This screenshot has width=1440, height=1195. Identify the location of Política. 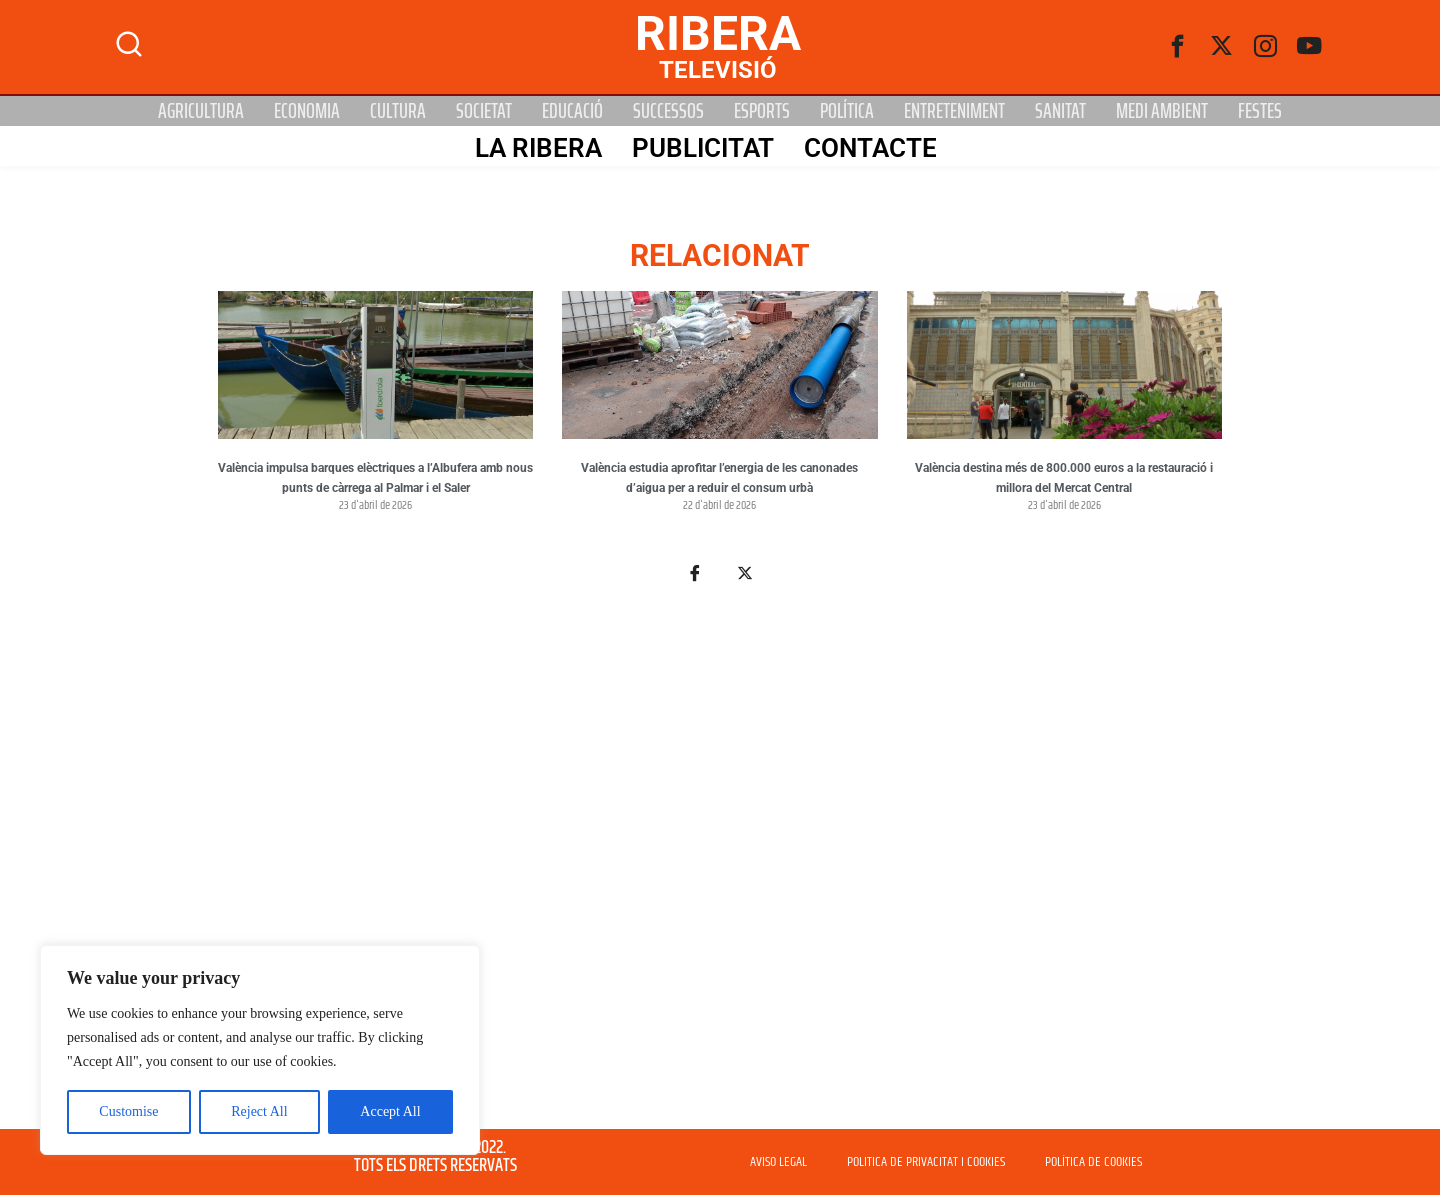
(847, 111).